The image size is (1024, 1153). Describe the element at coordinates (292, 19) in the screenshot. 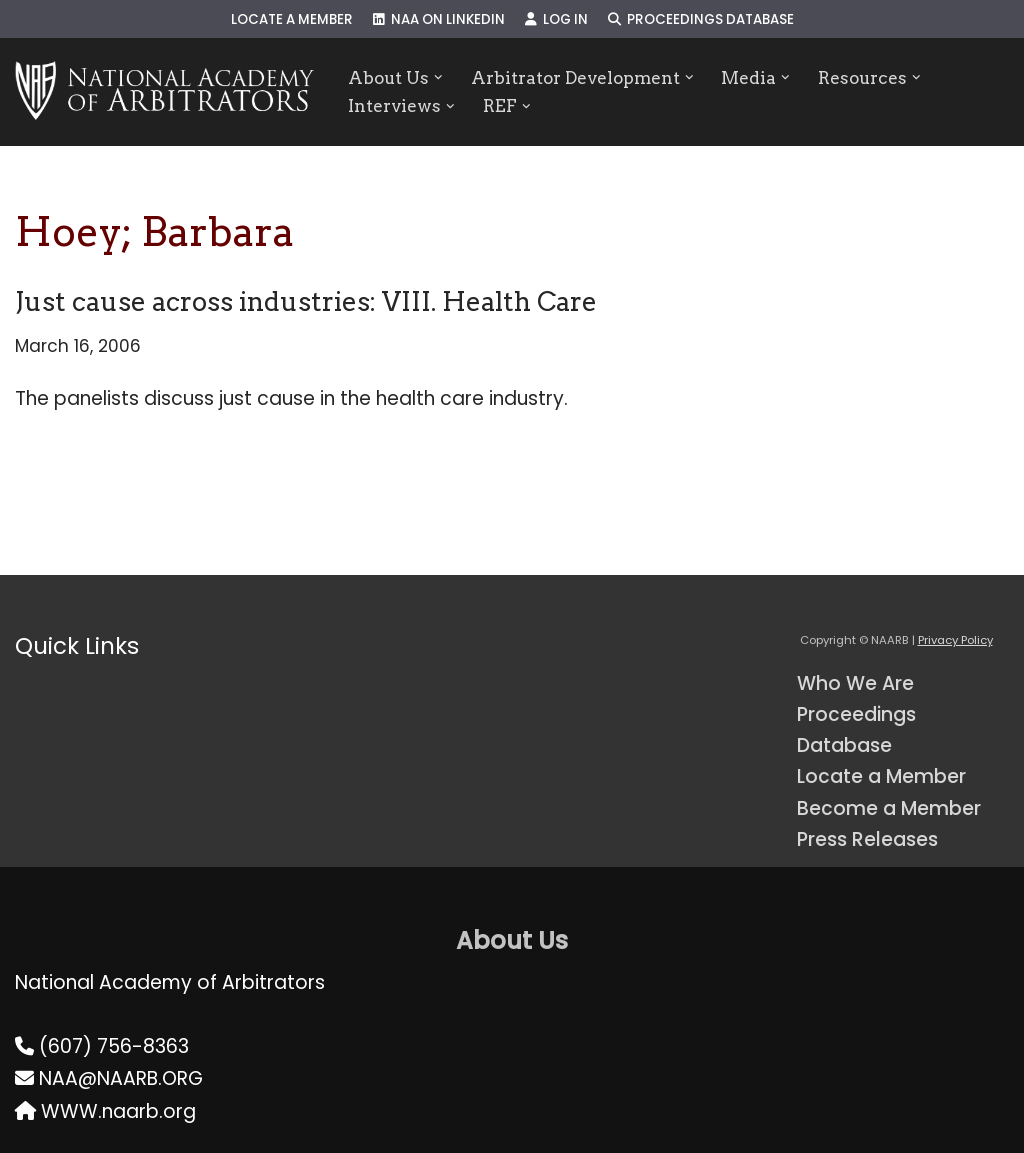

I see `Locate a Member` at that location.